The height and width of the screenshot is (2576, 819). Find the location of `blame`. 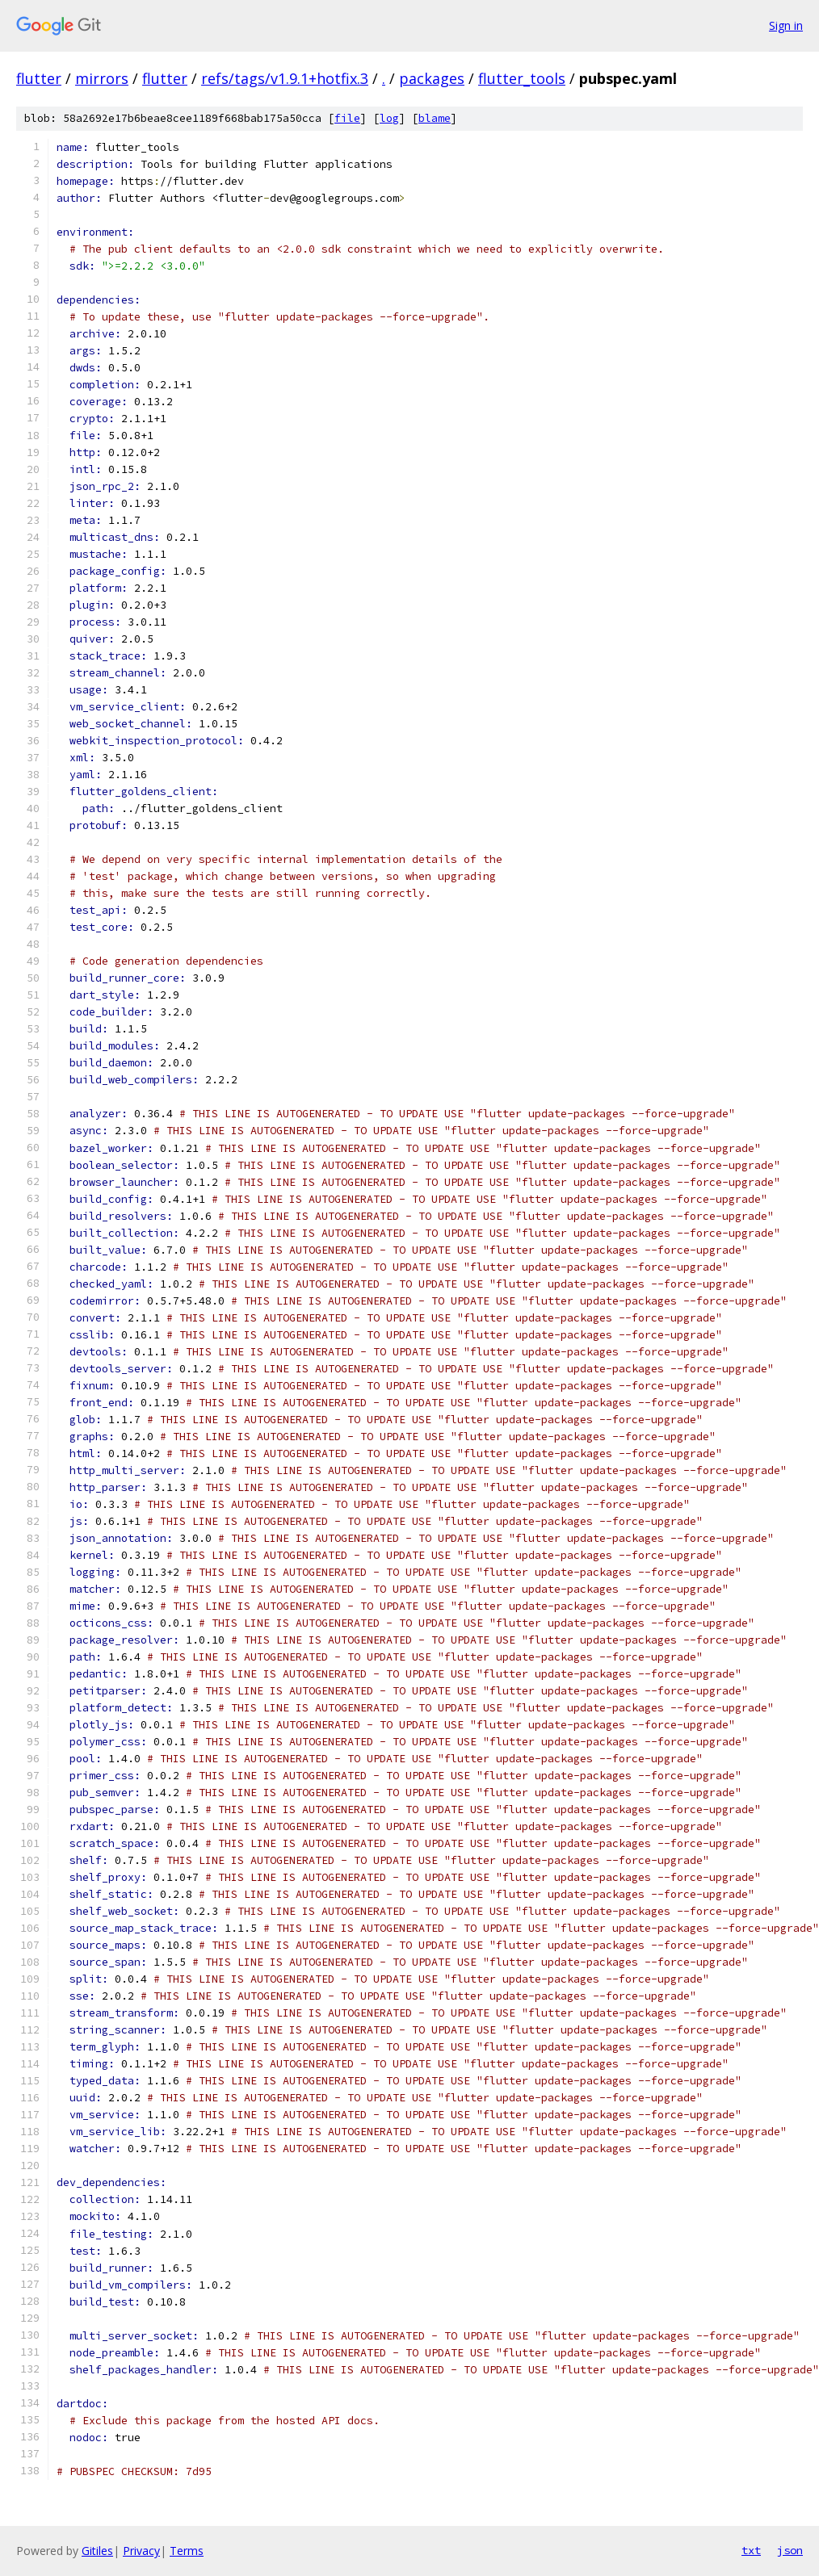

blame is located at coordinates (434, 118).